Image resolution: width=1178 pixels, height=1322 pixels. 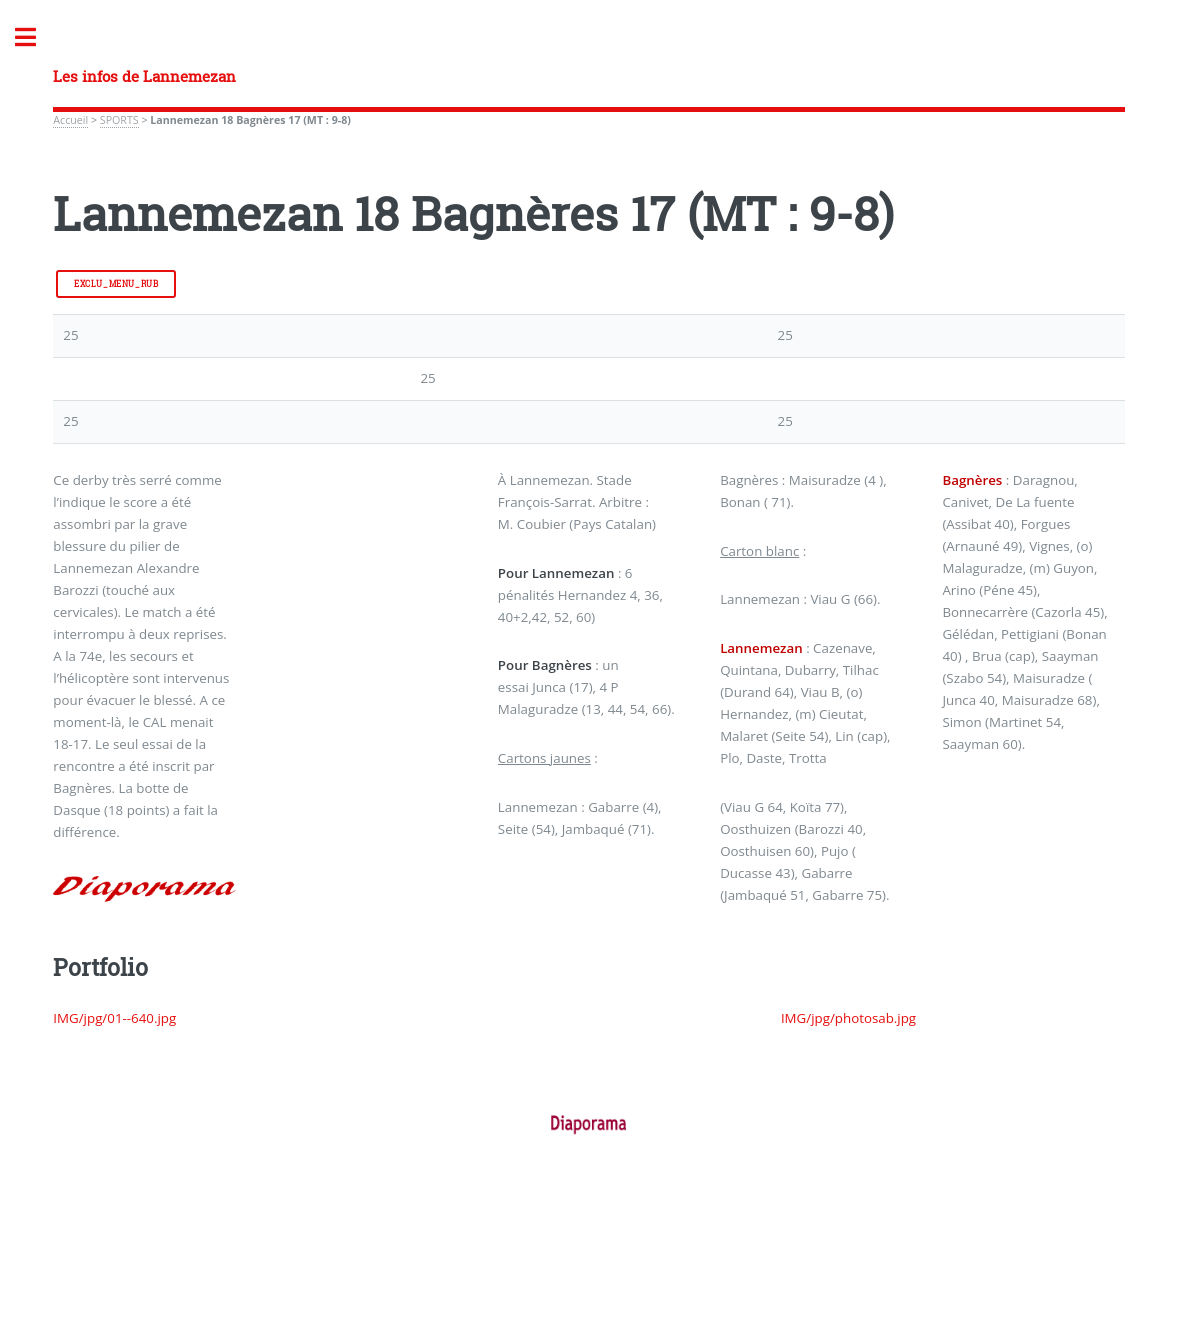 I want to click on SPORTS, so click(x=119, y=120).